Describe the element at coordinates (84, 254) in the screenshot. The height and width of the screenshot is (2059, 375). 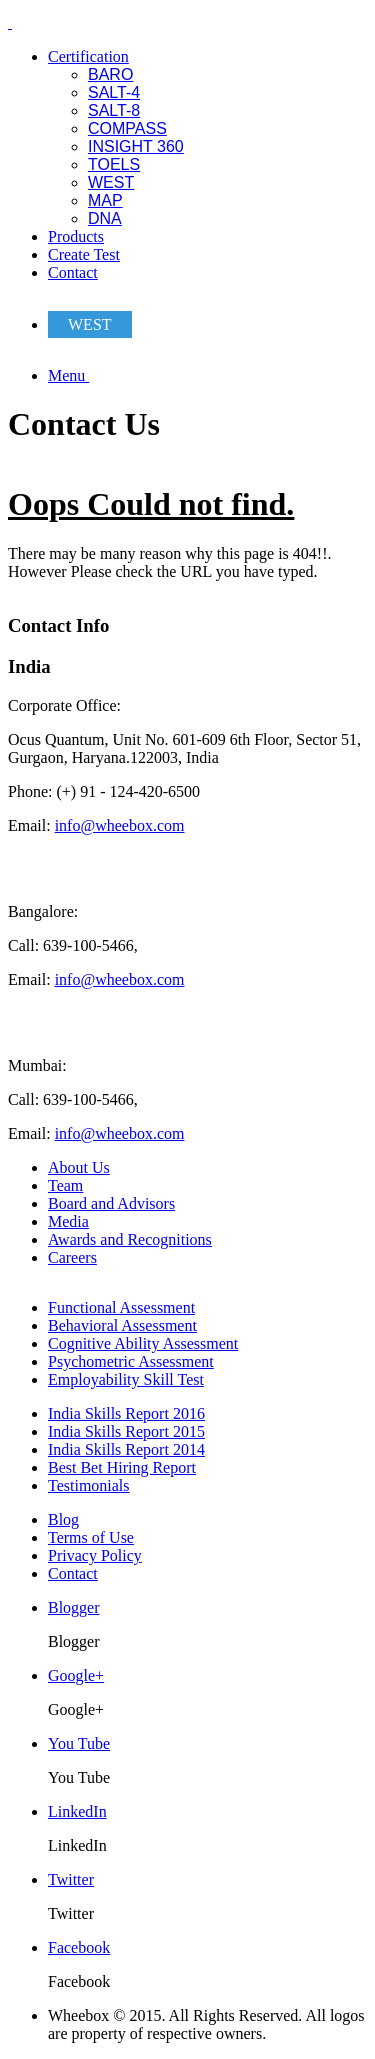
I see `Create Test` at that location.